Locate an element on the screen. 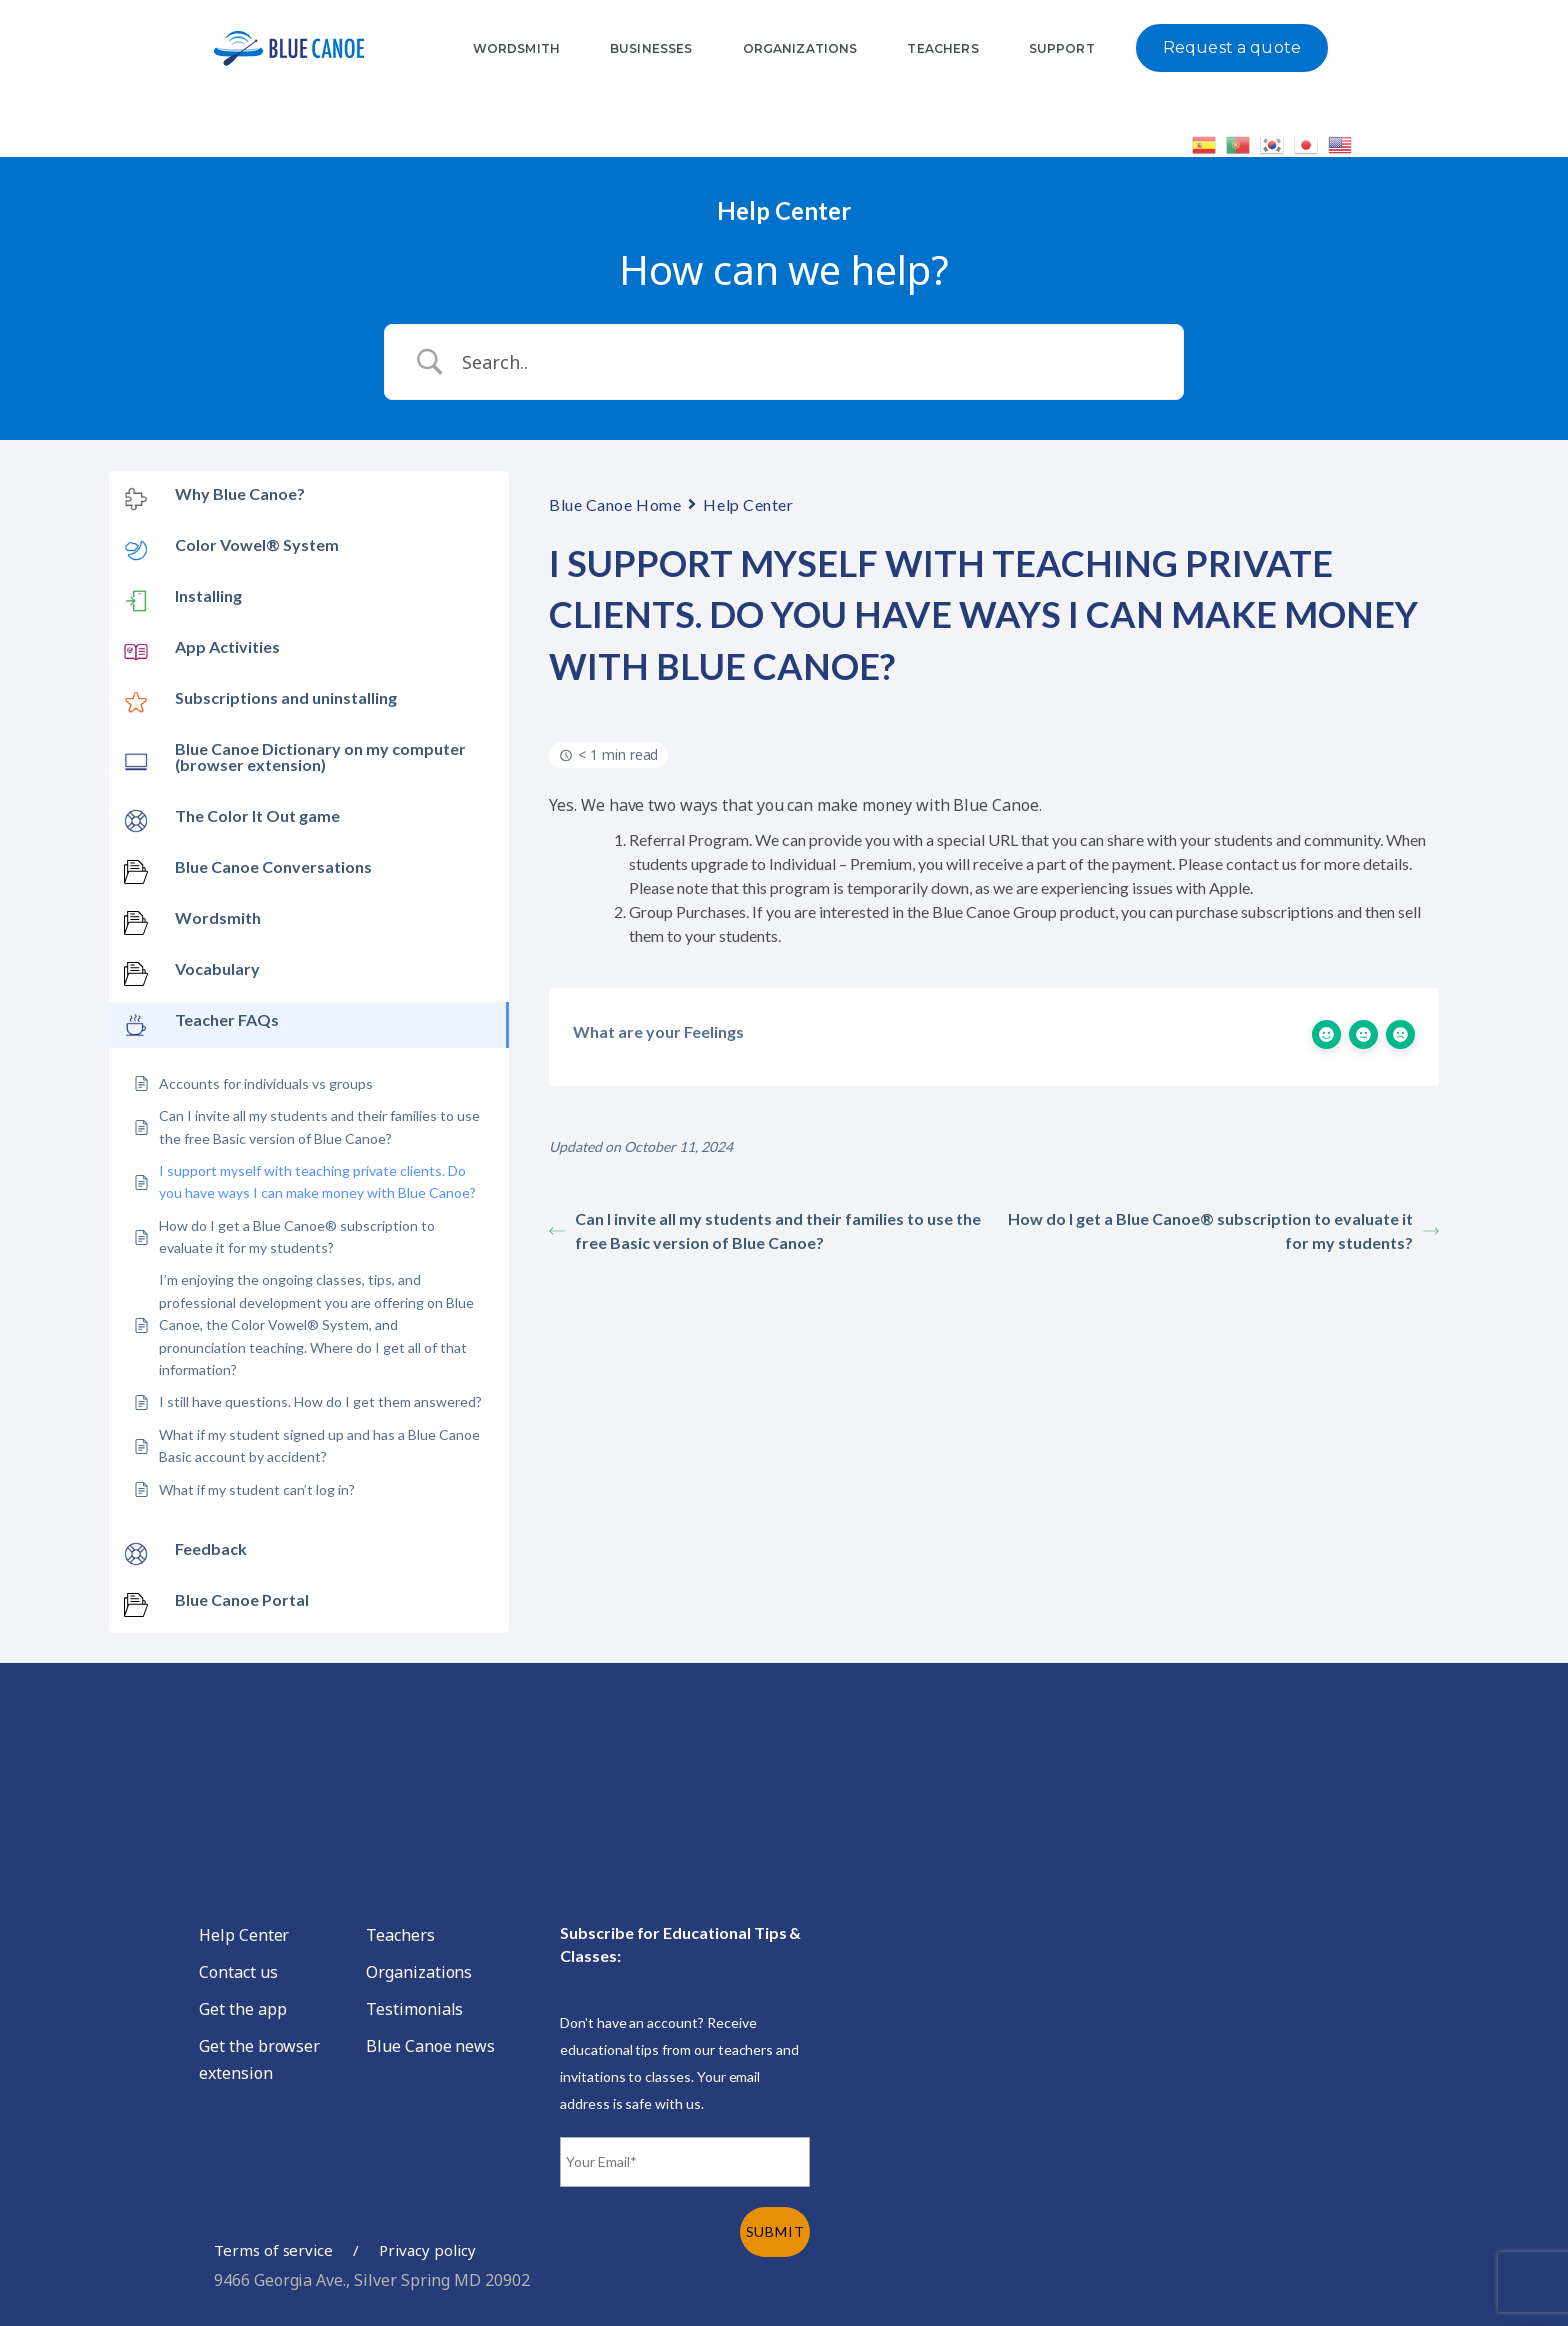 This screenshot has width=1568, height=2326. Contact us is located at coordinates (238, 1972).